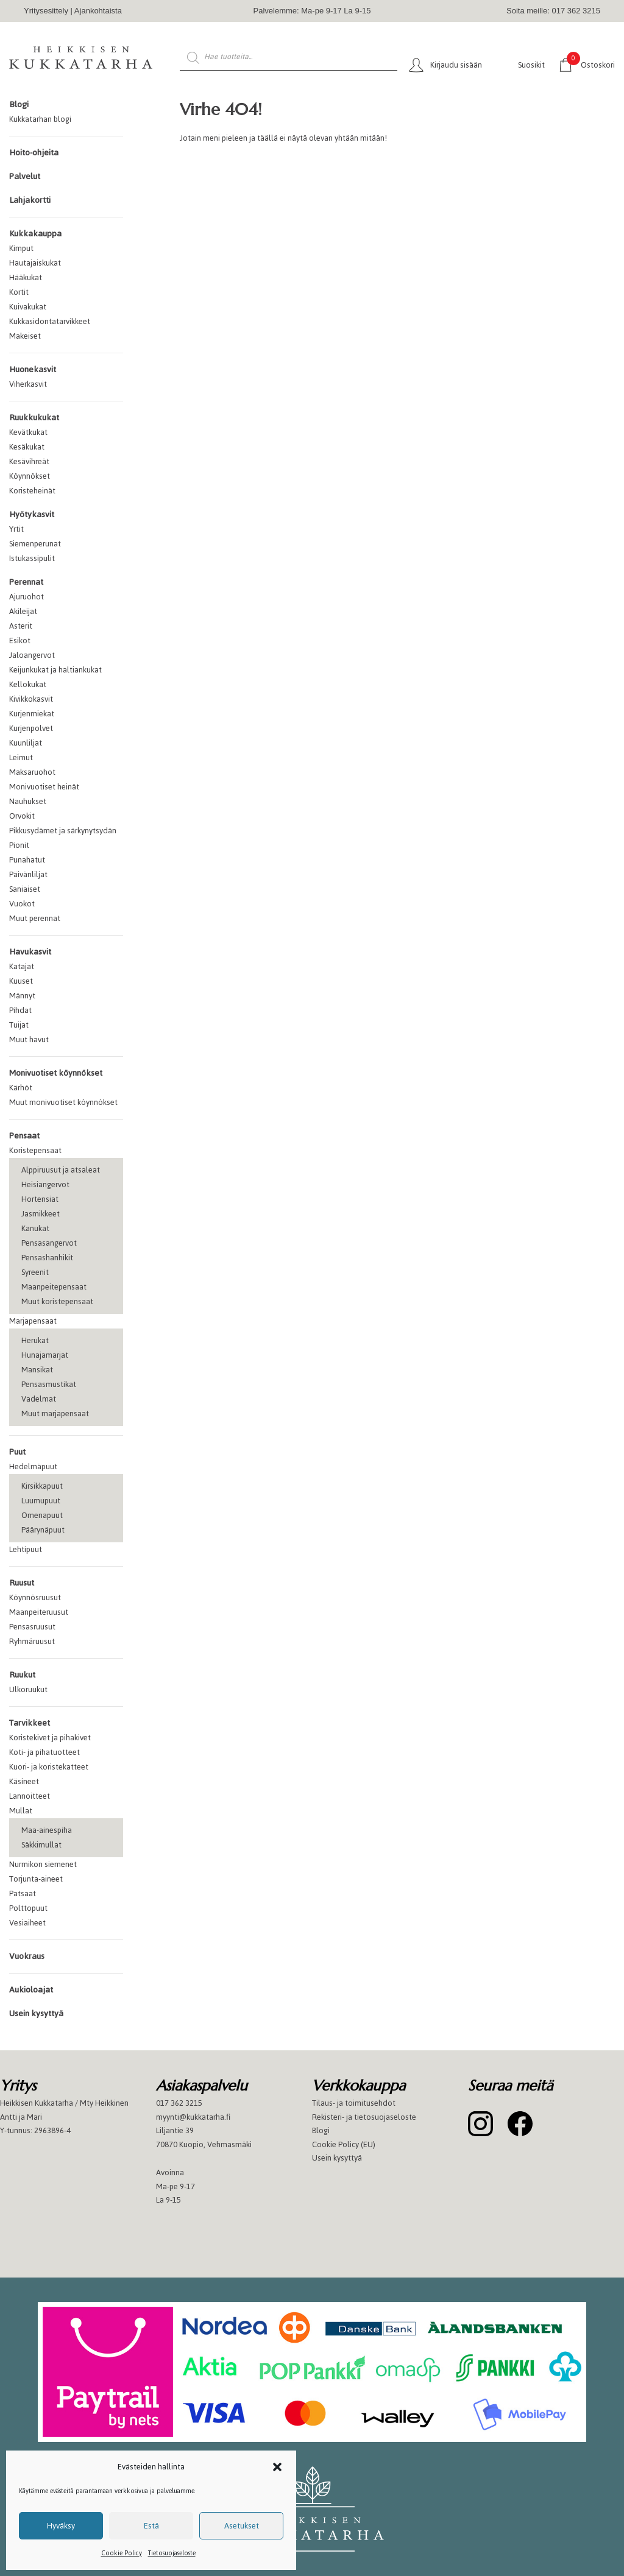  Describe the element at coordinates (27, 801) in the screenshot. I see `Nauhukset` at that location.